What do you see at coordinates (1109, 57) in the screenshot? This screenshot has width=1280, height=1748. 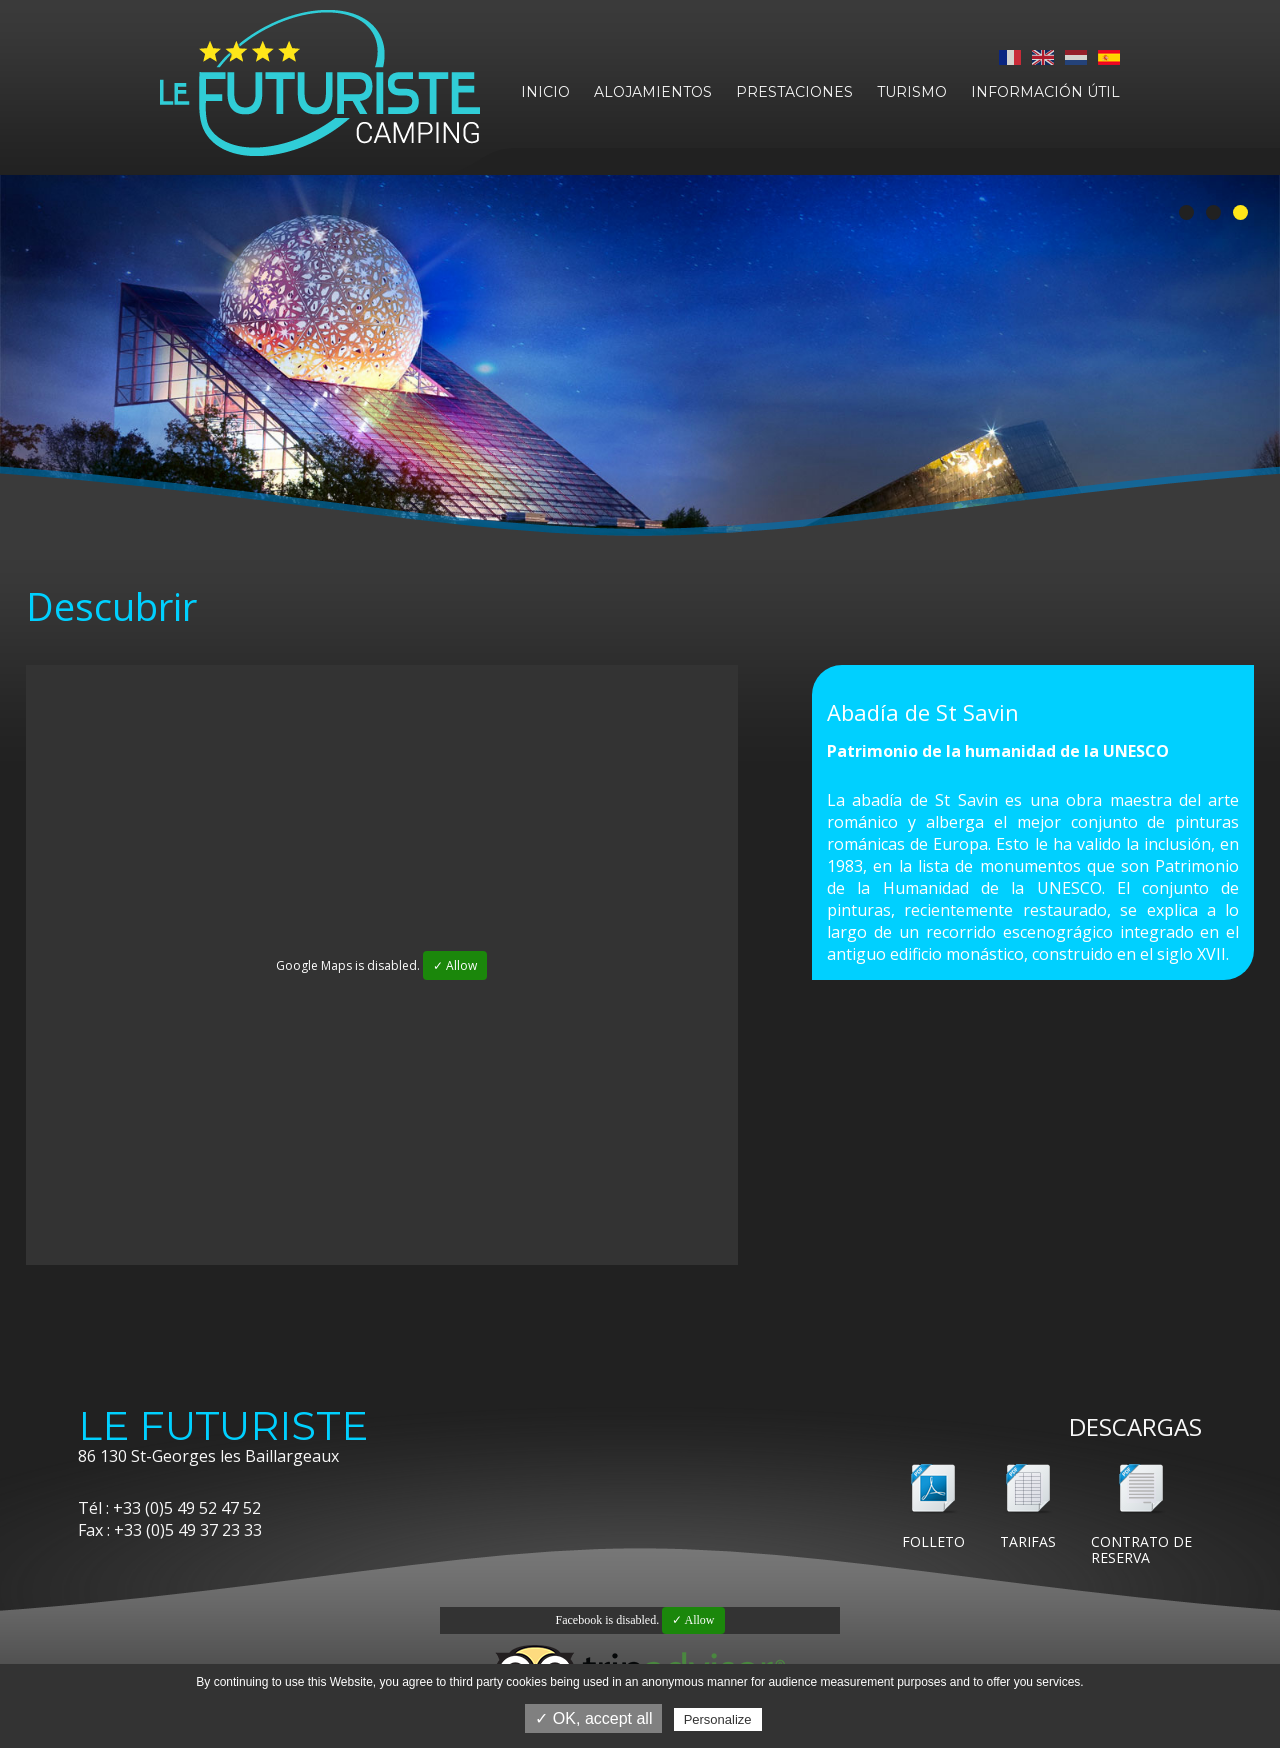 I see `Español` at bounding box center [1109, 57].